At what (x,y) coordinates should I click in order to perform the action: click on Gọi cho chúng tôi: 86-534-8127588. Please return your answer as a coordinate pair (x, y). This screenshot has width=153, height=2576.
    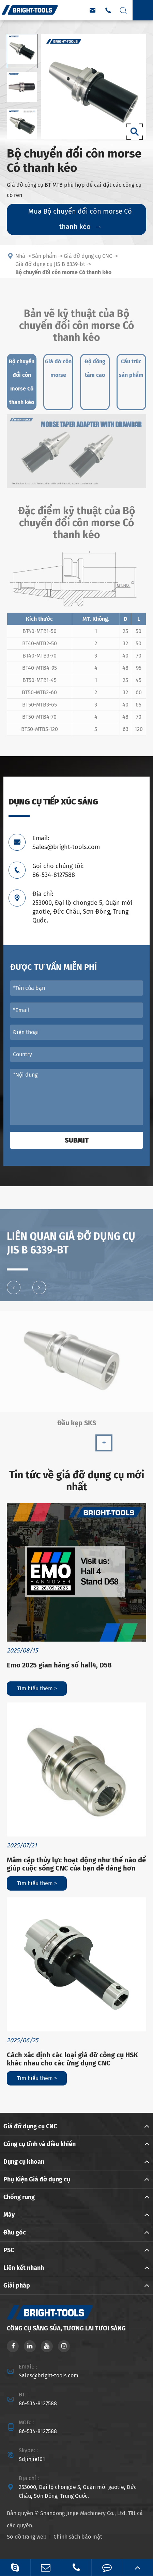
    Looking at the image, I should click on (57, 870).